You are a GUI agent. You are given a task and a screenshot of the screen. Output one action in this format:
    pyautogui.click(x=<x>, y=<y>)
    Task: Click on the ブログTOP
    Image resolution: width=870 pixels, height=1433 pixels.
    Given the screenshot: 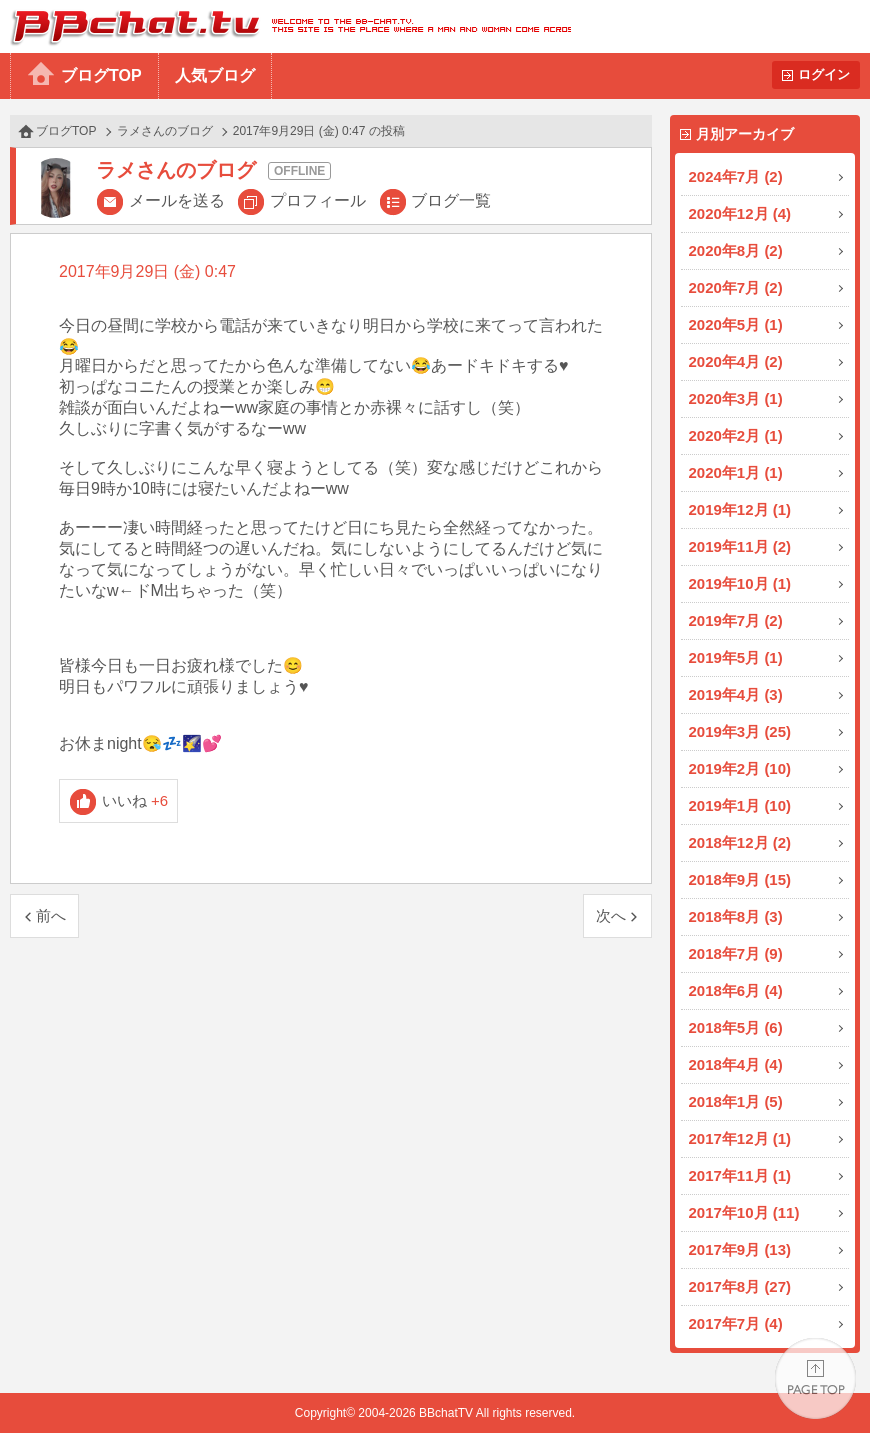 What is the action you would take?
    pyautogui.click(x=101, y=75)
    